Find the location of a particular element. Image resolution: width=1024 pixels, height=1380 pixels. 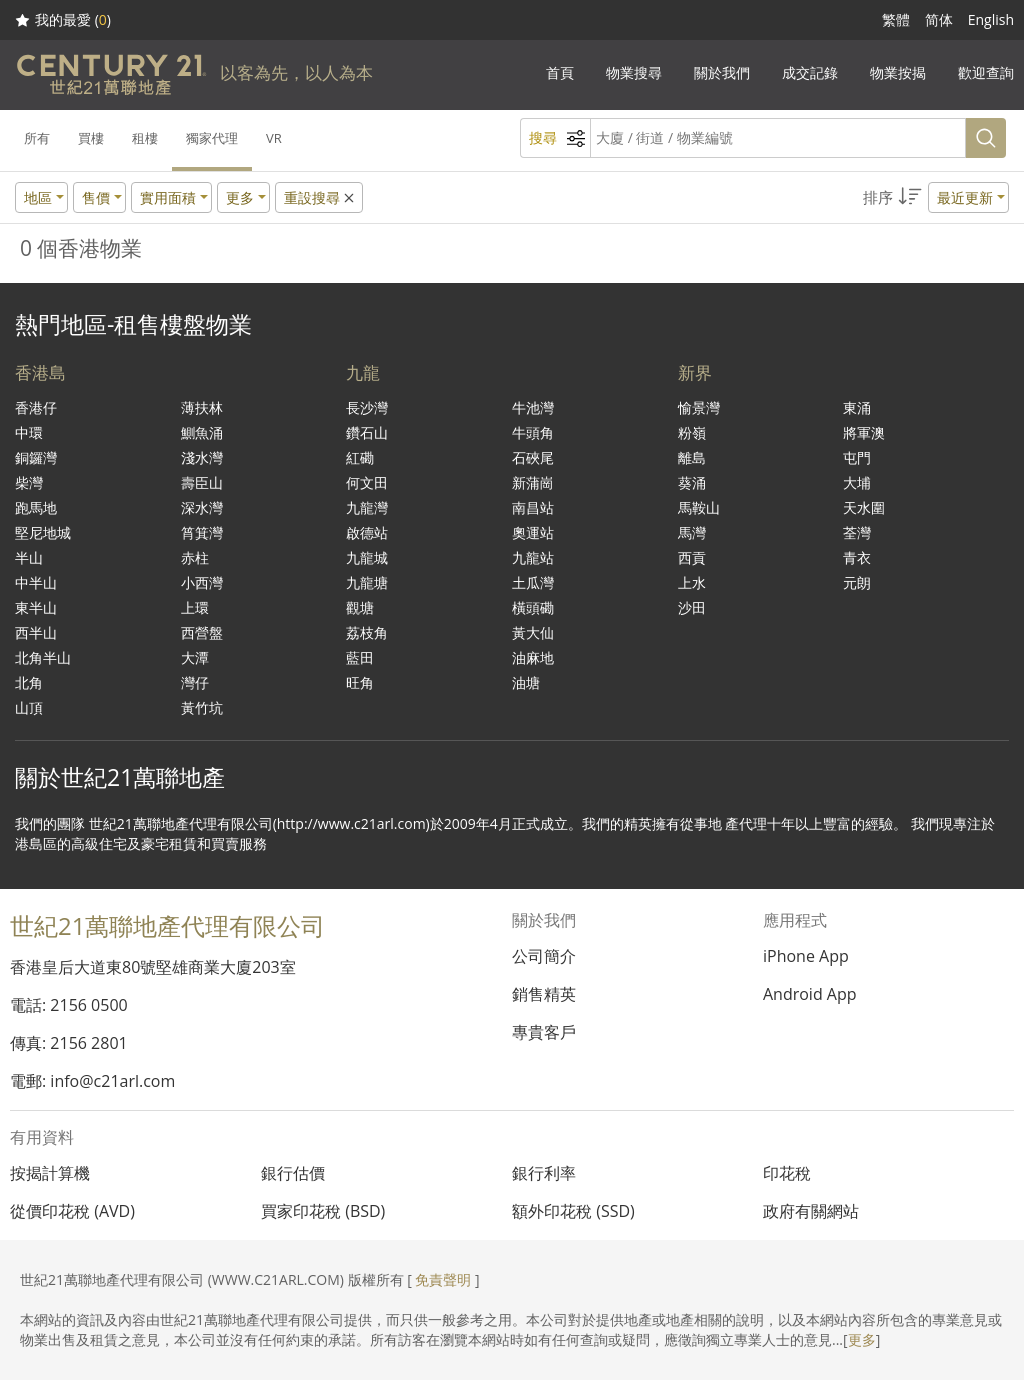

啟德站 is located at coordinates (367, 532).